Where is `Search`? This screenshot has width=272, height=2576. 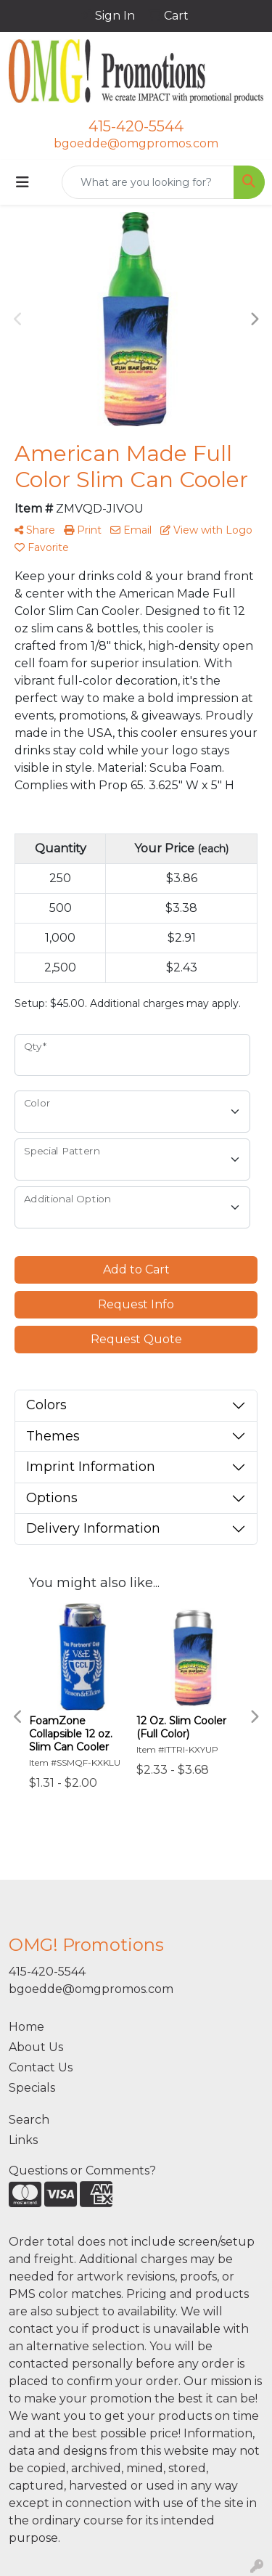
Search is located at coordinates (29, 2120).